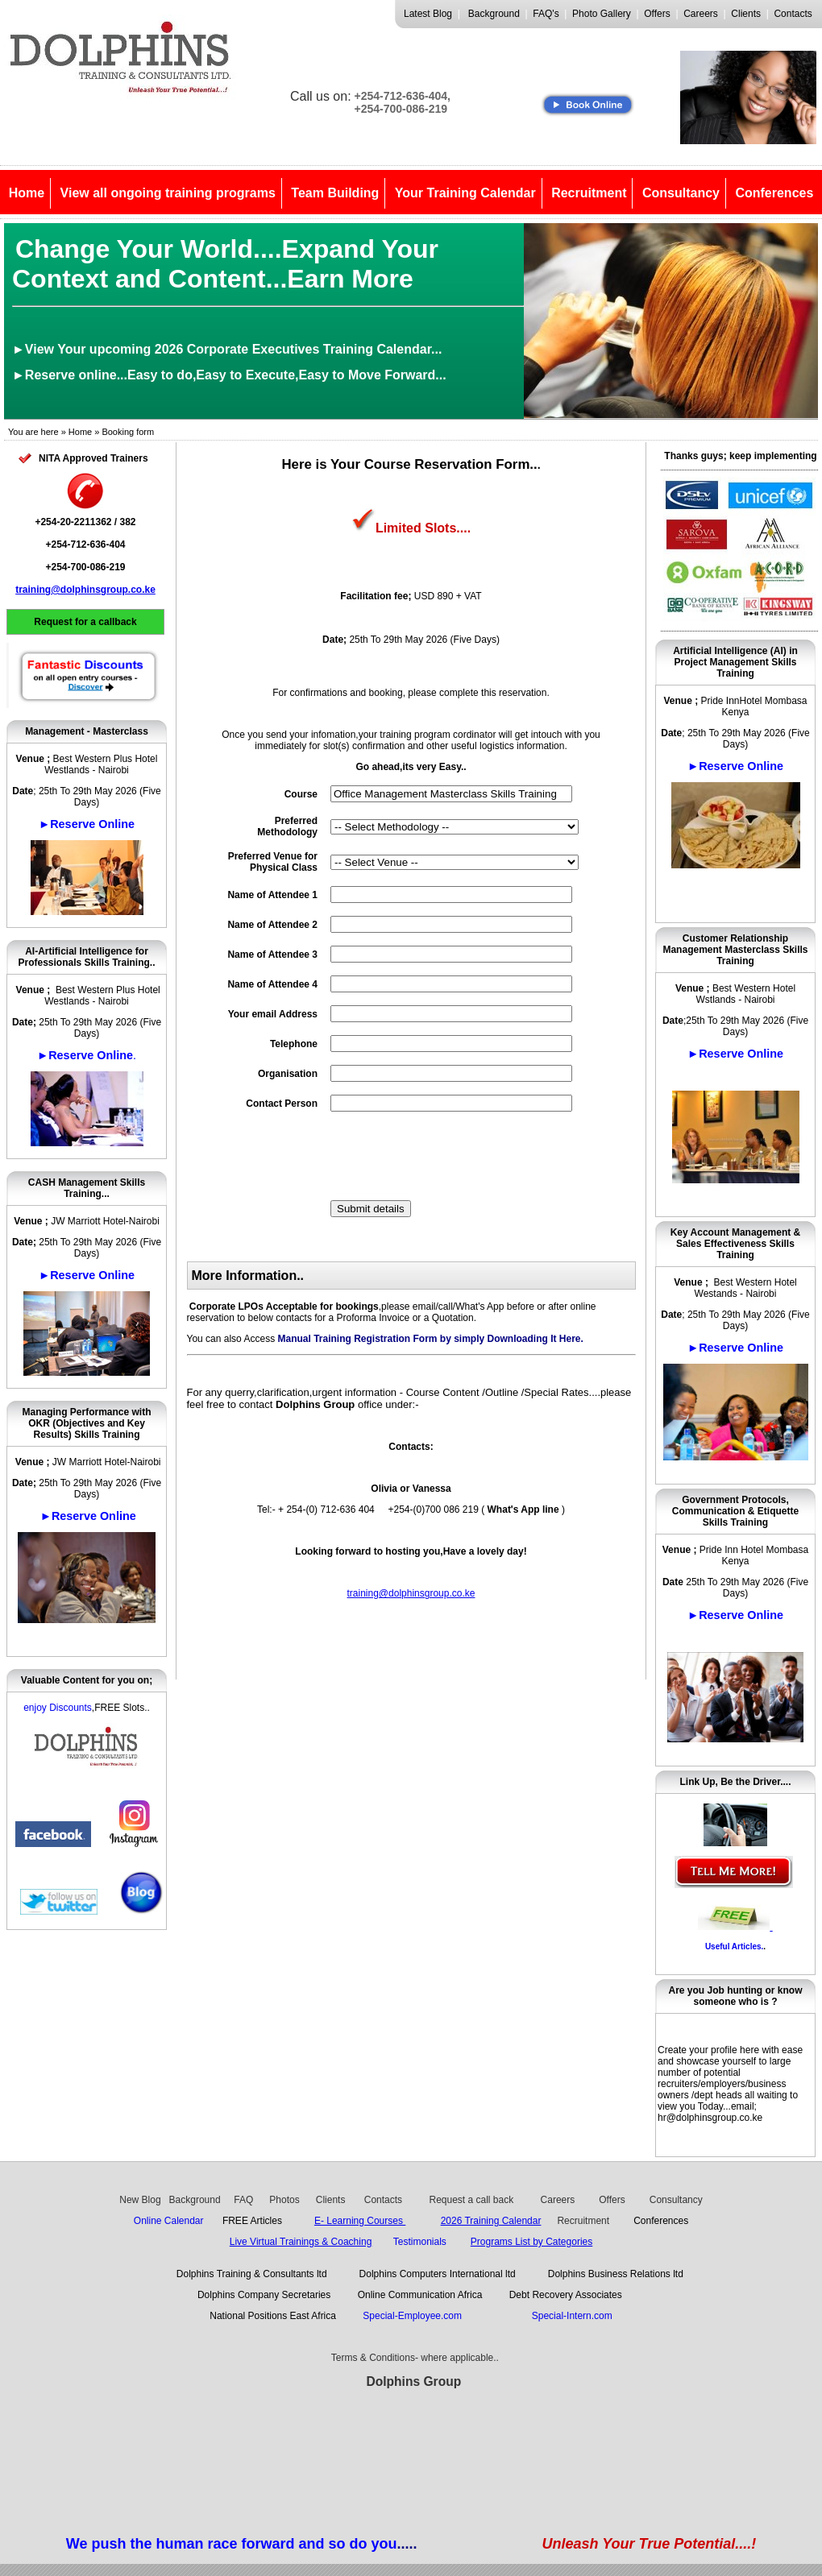 The height and width of the screenshot is (2576, 822). I want to click on Home, so click(26, 193).